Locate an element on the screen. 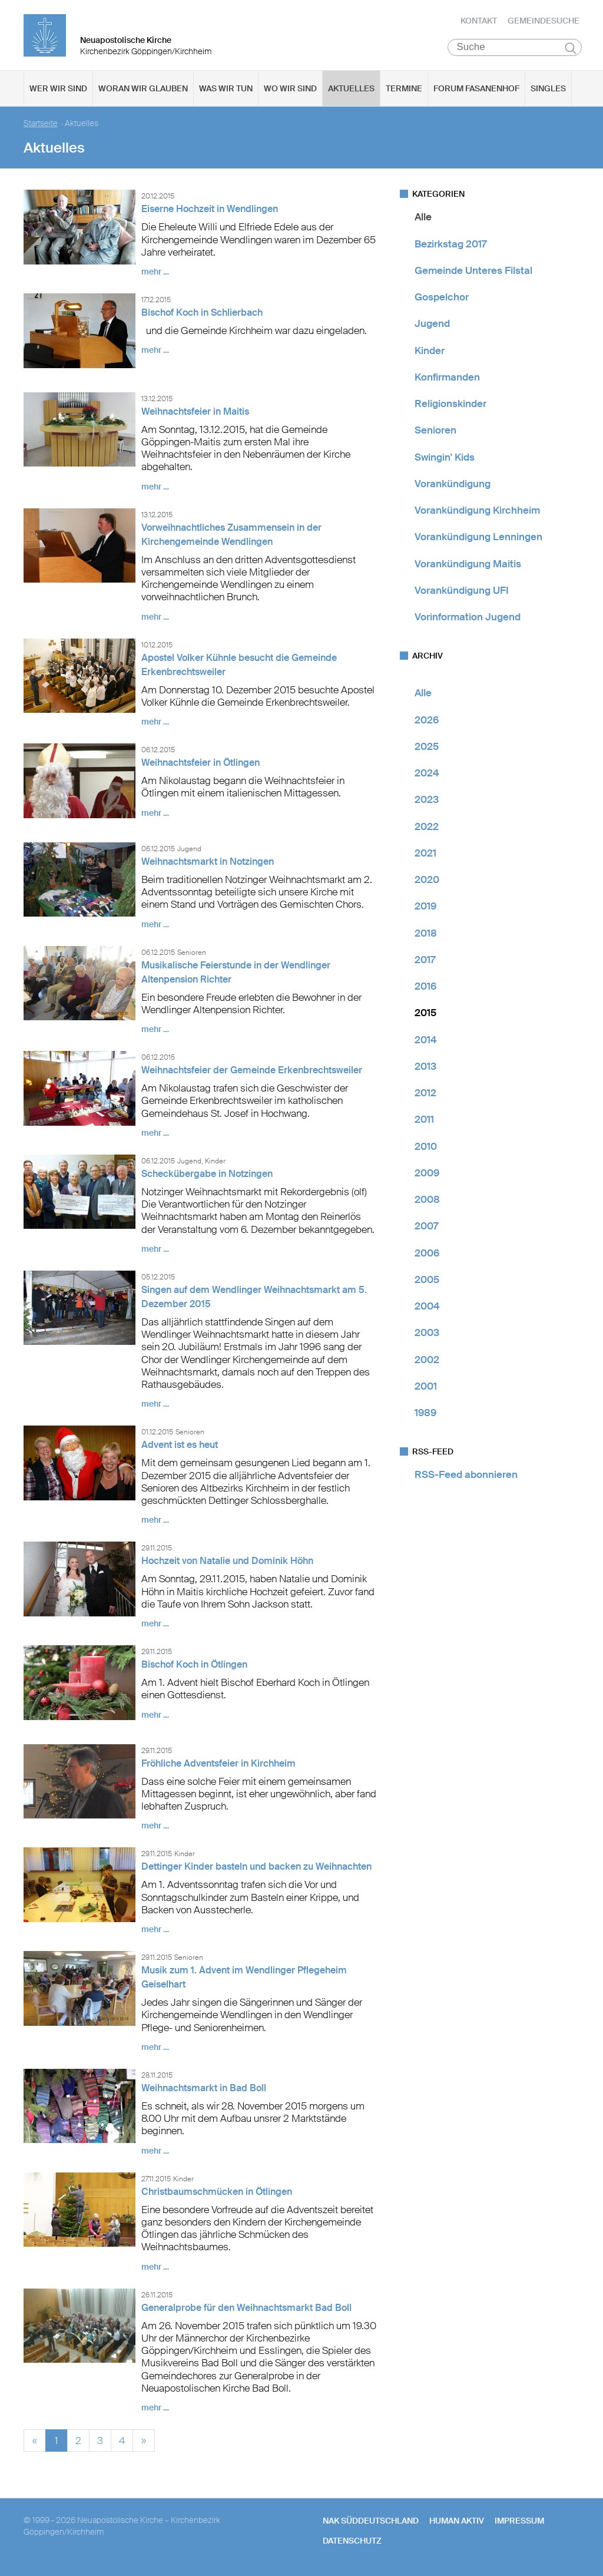 The width and height of the screenshot is (603, 2576). 2006 is located at coordinates (427, 1252).